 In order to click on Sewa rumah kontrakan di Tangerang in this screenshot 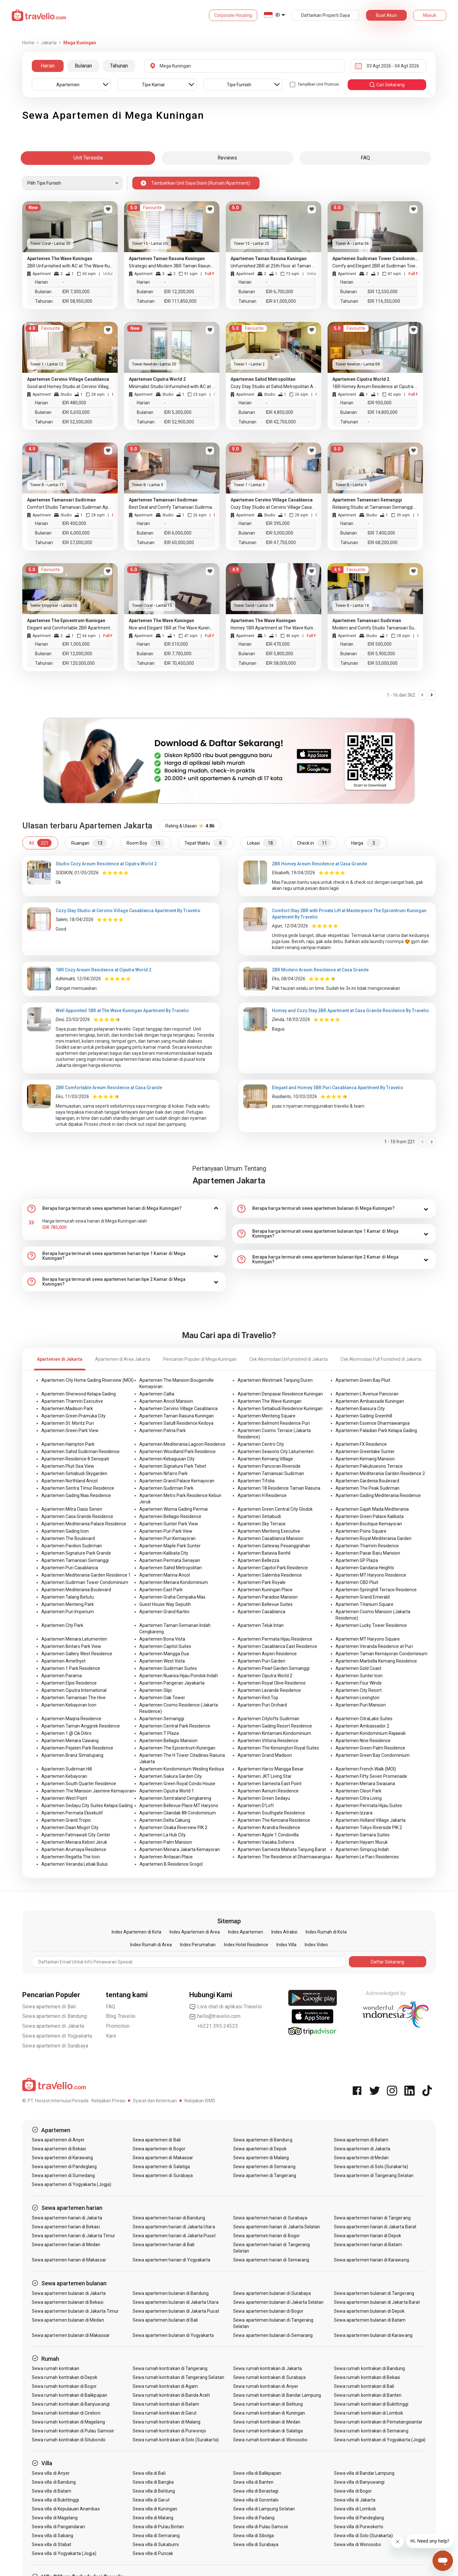, I will do `click(170, 2368)`.